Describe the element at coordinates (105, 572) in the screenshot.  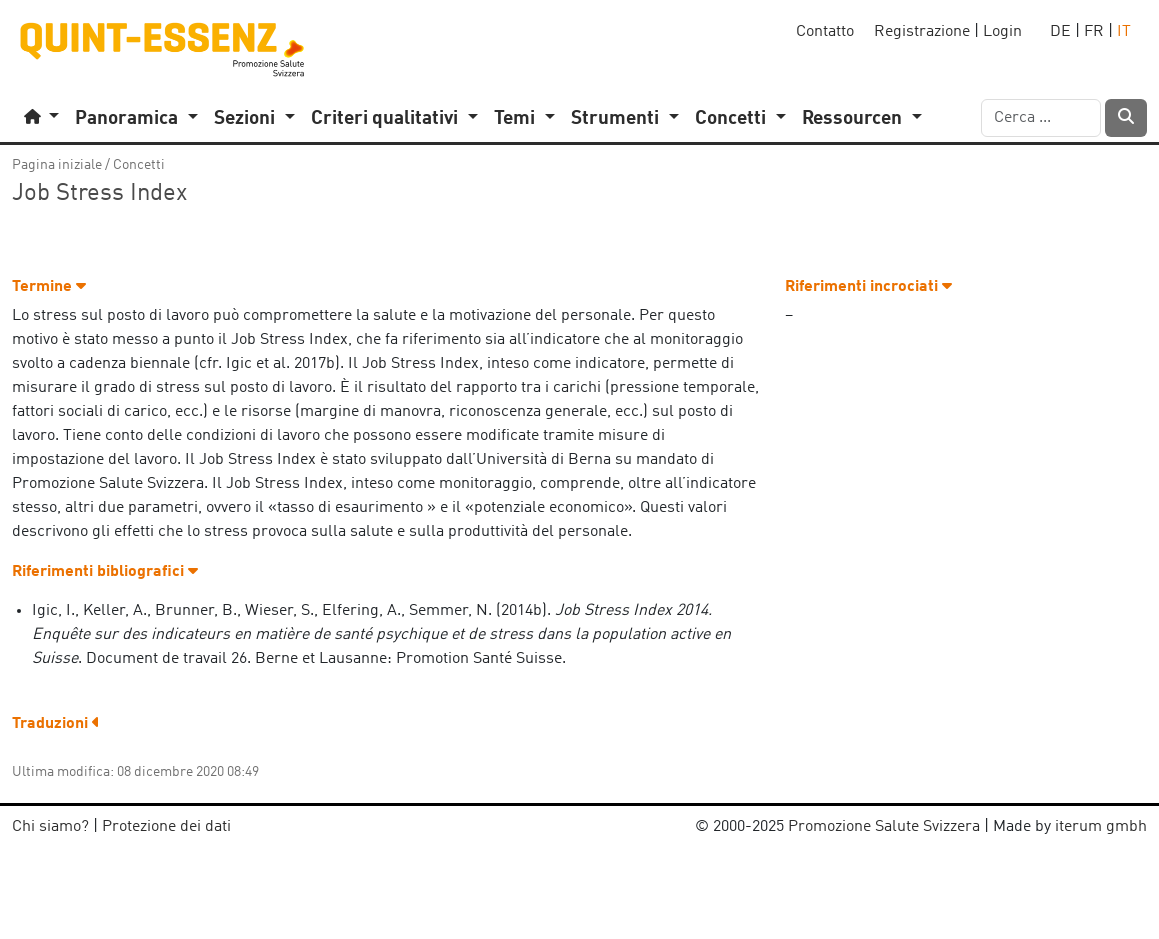
I see `Riferimenti bibliografici [button]` at that location.